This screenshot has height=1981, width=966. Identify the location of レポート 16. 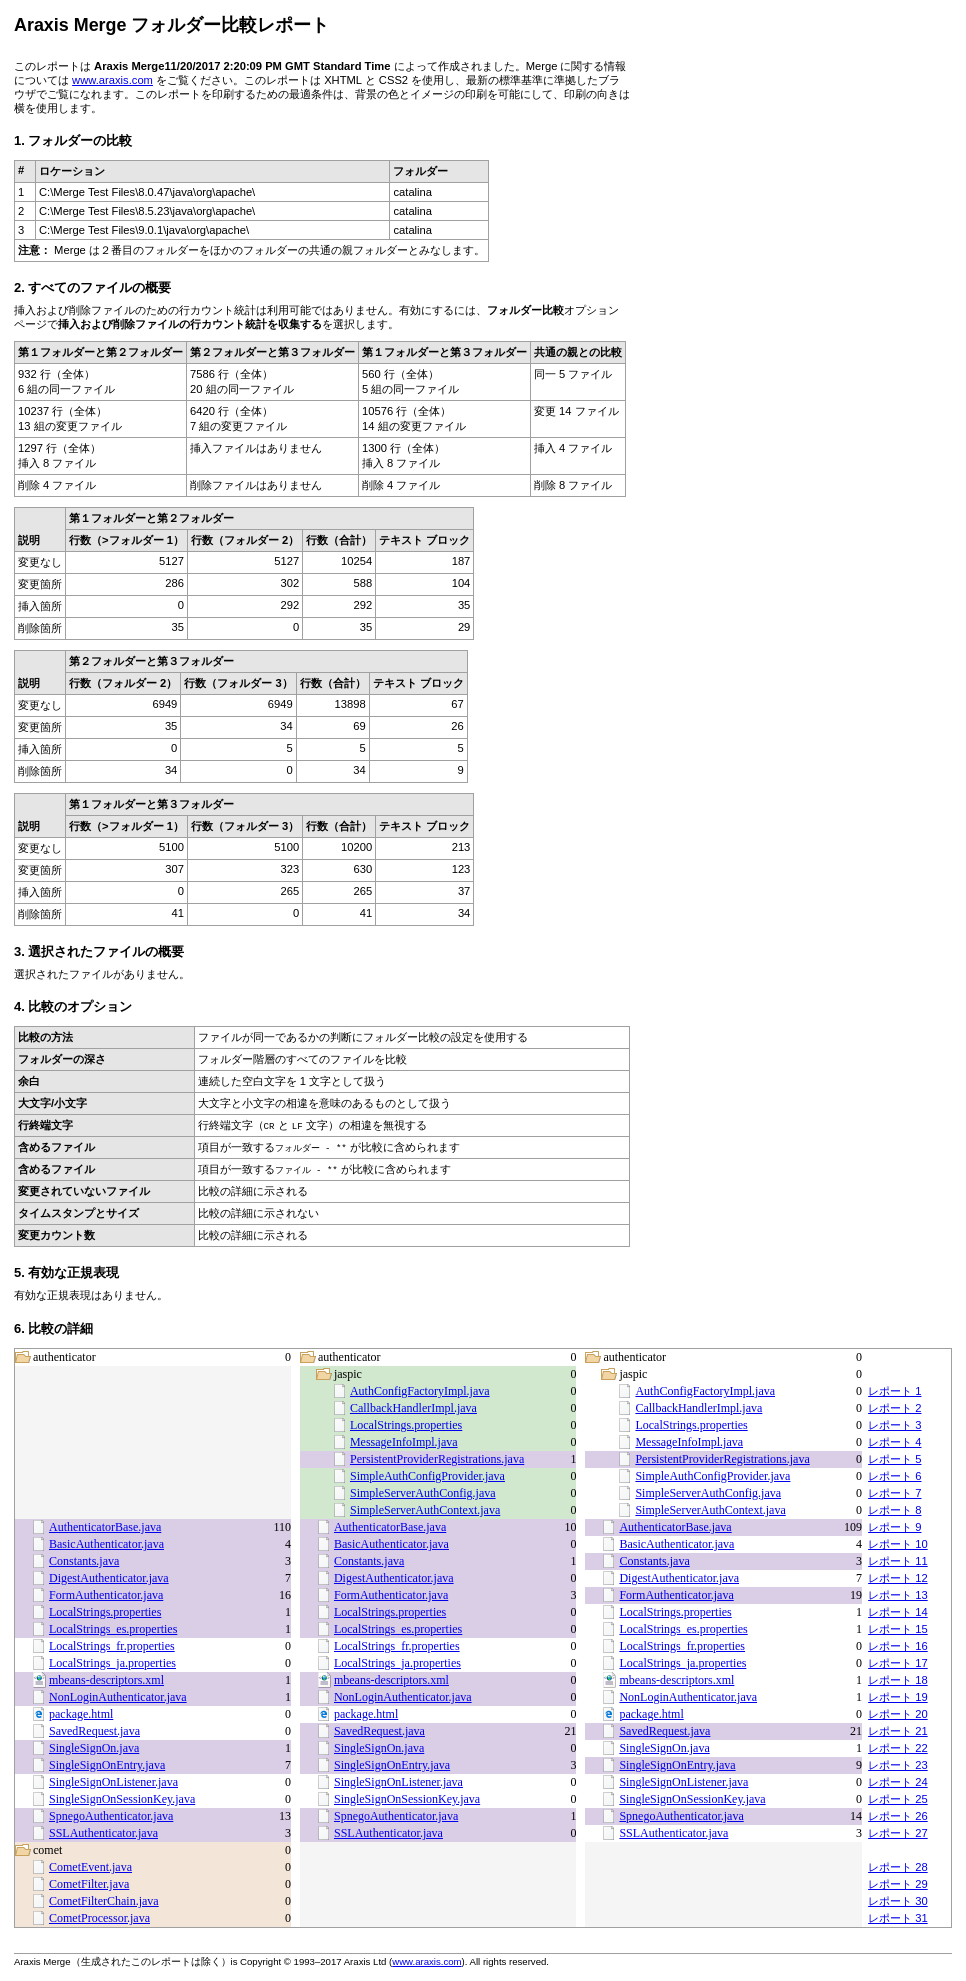
(898, 1646).